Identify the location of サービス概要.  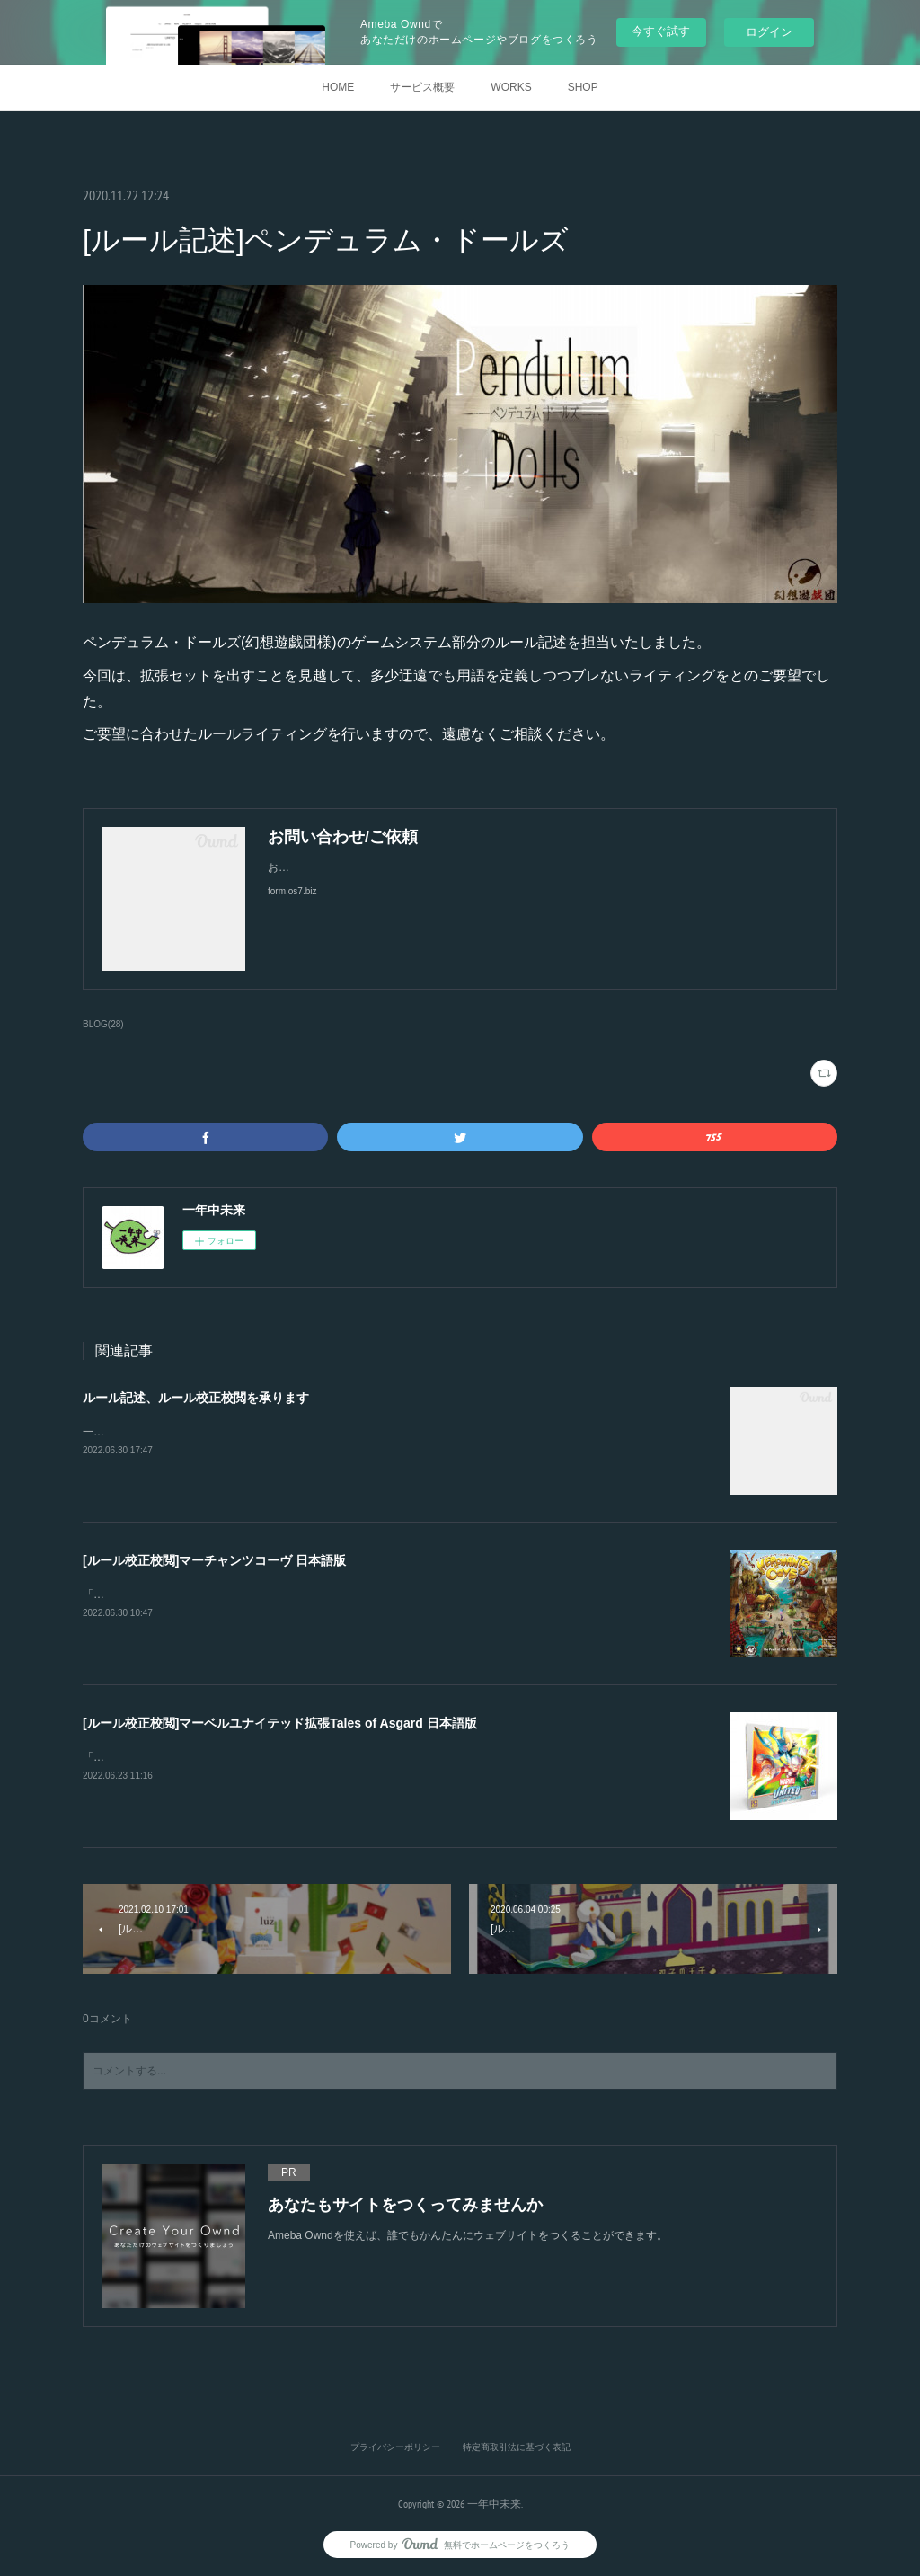
(422, 87).